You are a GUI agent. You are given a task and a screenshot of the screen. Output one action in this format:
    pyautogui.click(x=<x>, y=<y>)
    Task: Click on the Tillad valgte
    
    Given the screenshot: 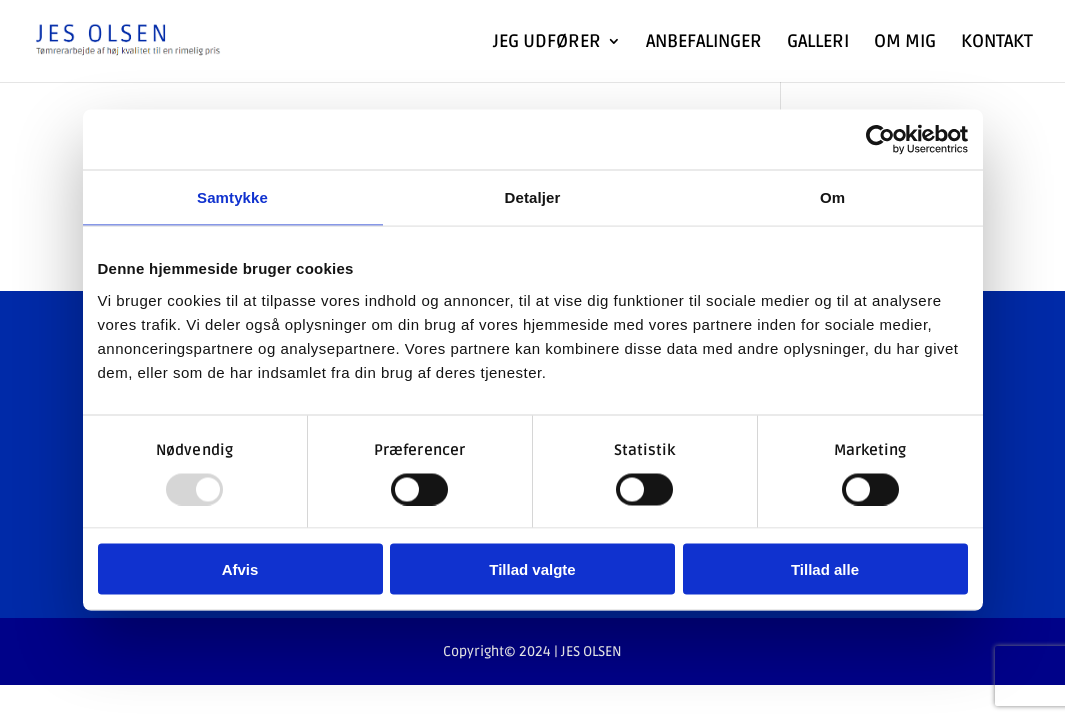 What is the action you would take?
    pyautogui.click(x=532, y=569)
    